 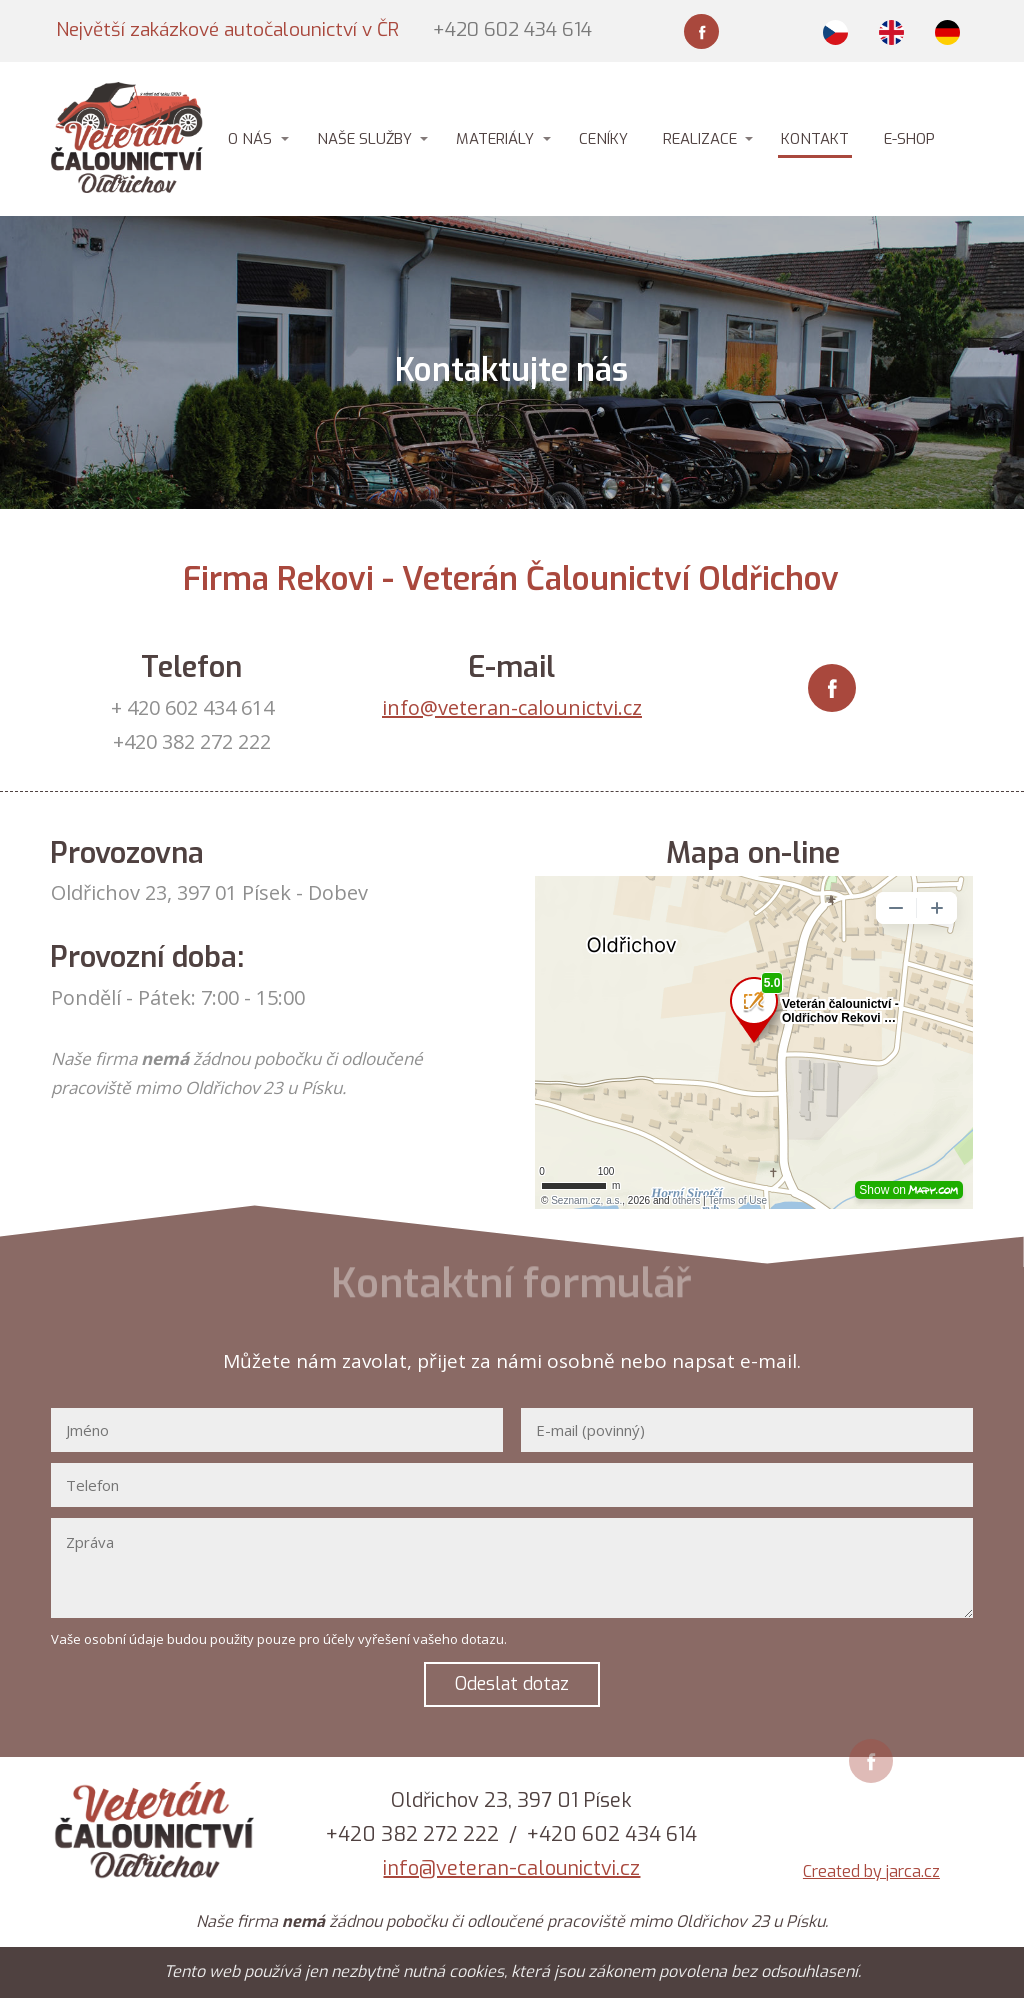 I want to click on E-SHOP, so click(x=909, y=139).